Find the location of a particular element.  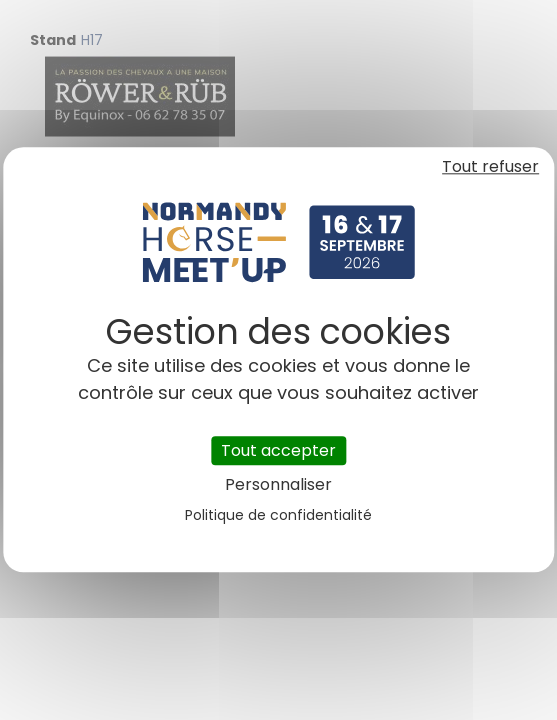

Politique de confidentialité [link] is located at coordinates (278, 516).